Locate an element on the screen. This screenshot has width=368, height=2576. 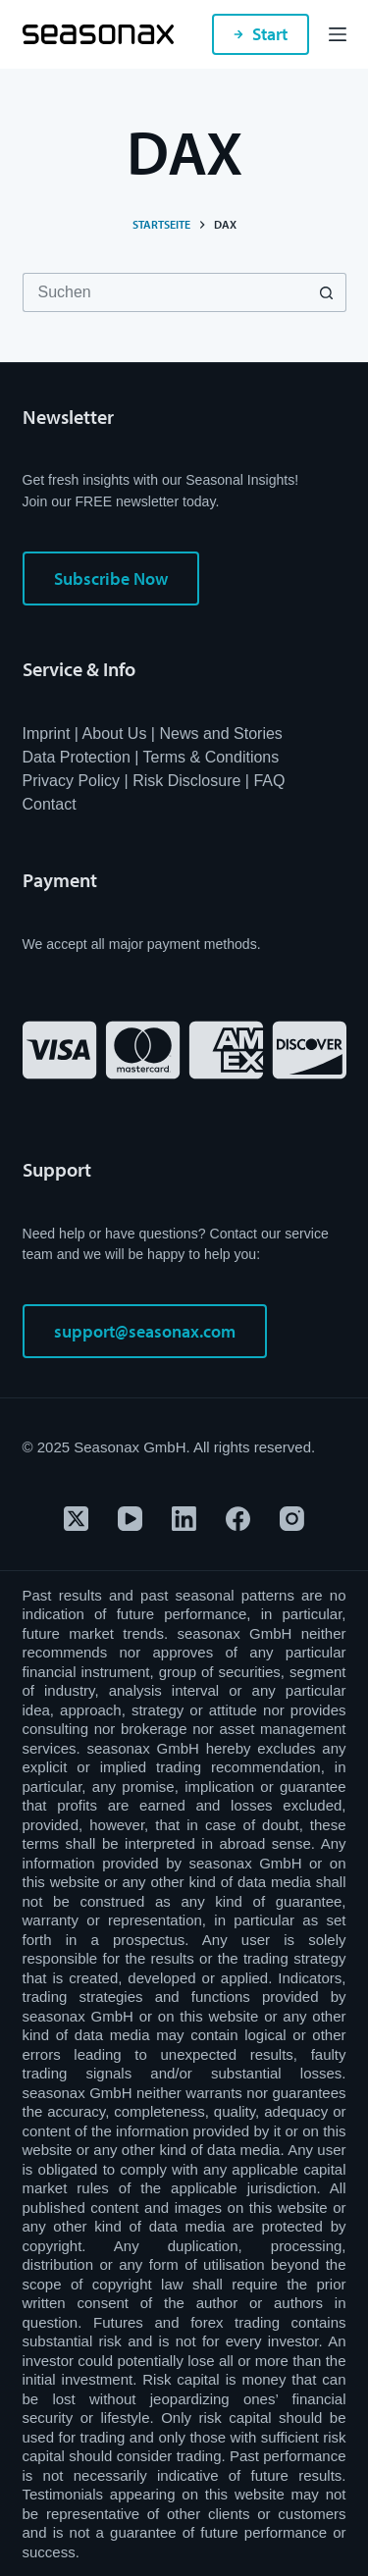
[Menü] is located at coordinates (337, 34).